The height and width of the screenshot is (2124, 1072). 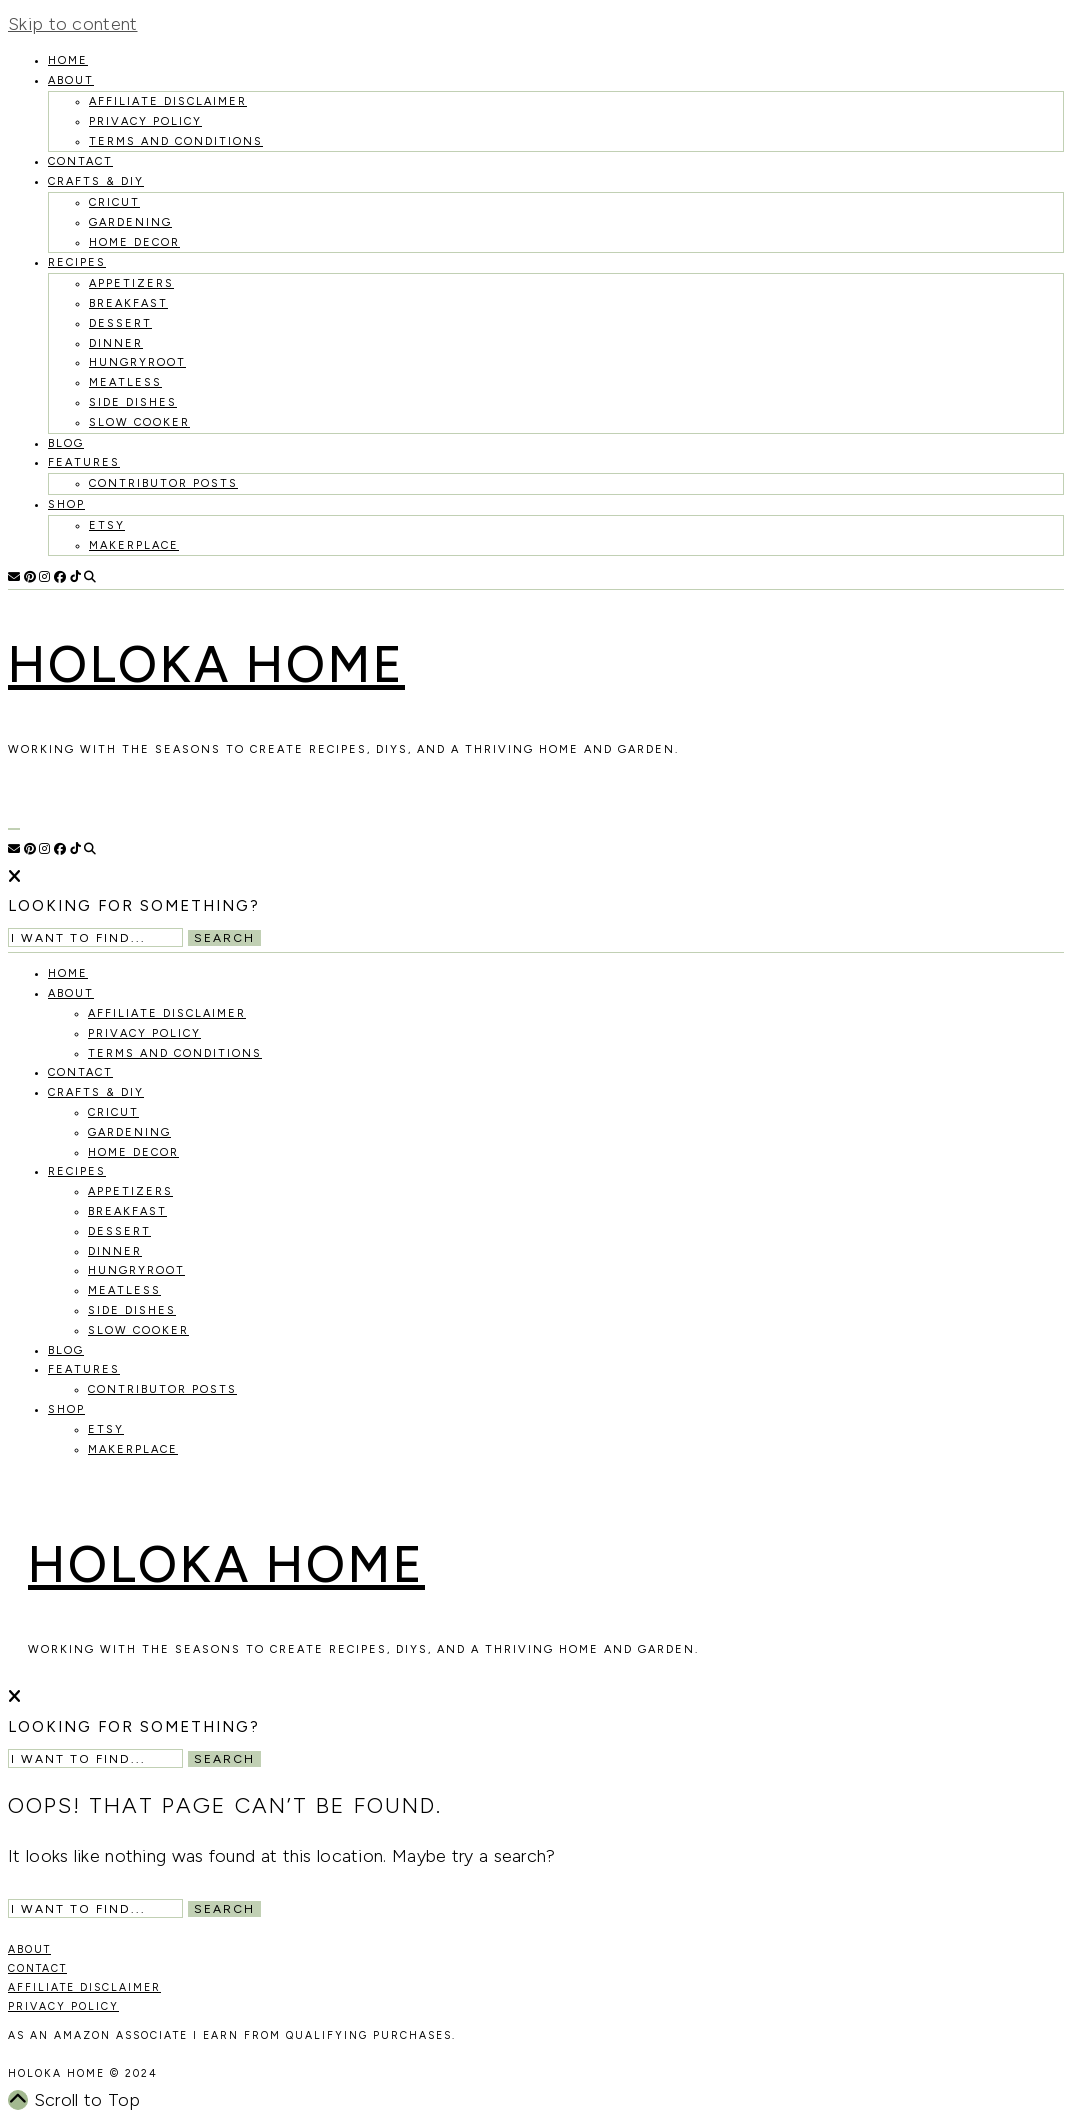 I want to click on MakerPlace, so click(x=134, y=545).